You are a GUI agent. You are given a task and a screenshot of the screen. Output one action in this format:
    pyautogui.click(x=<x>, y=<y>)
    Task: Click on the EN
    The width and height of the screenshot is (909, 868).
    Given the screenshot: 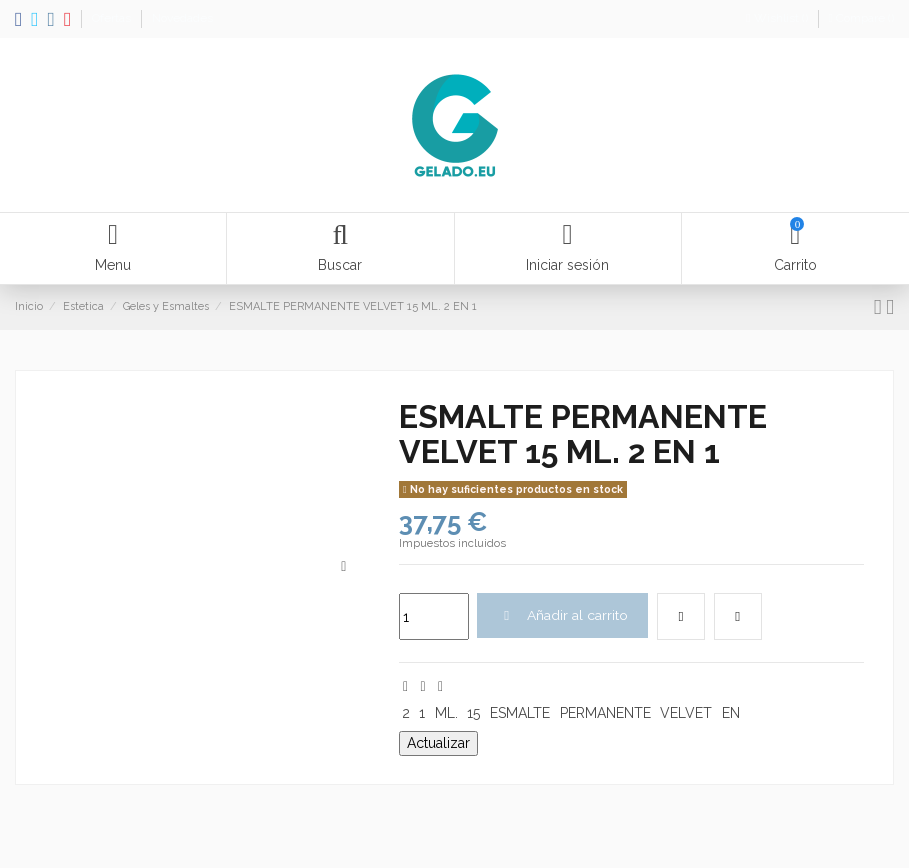 What is the action you would take?
    pyautogui.click(x=731, y=714)
    